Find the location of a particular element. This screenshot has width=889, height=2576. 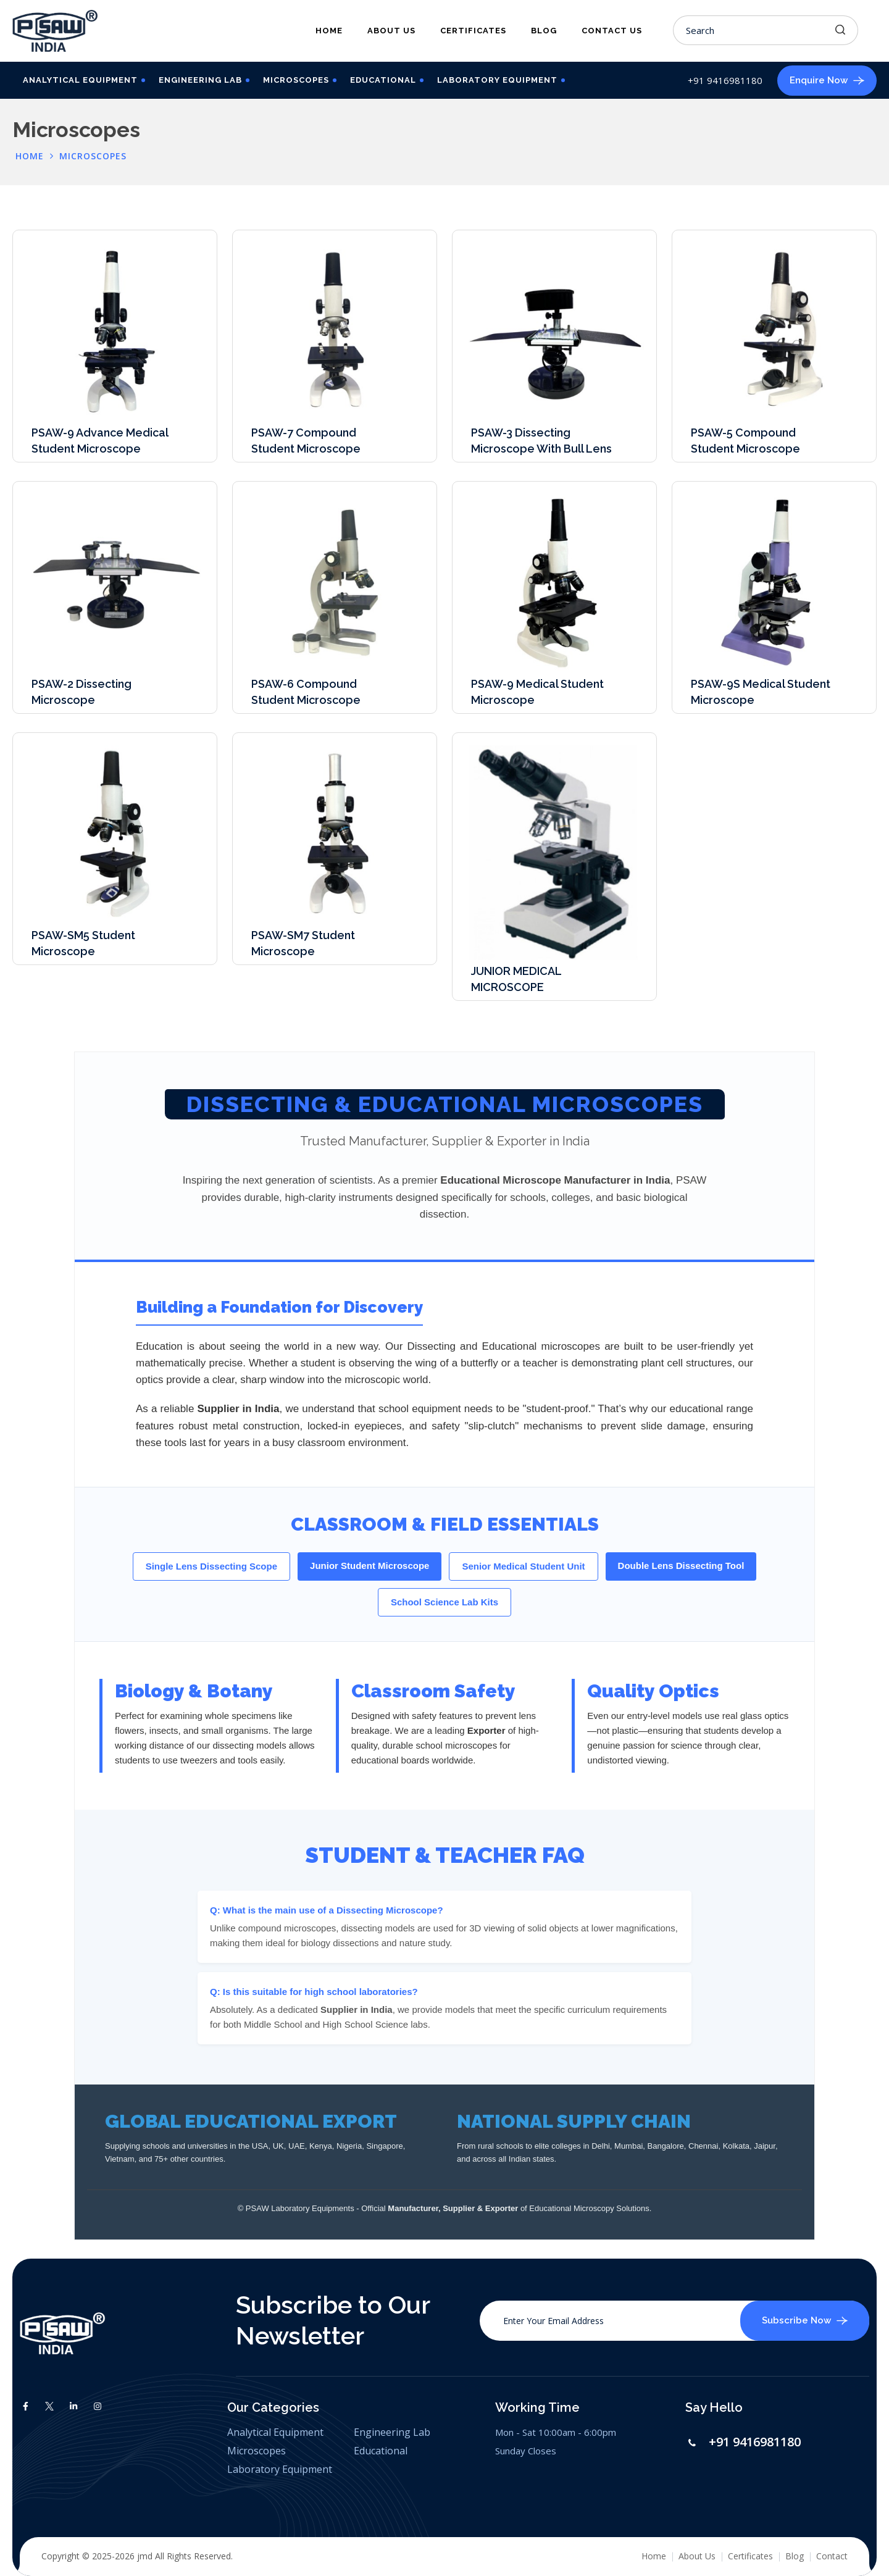

Contact Us is located at coordinates (612, 30).